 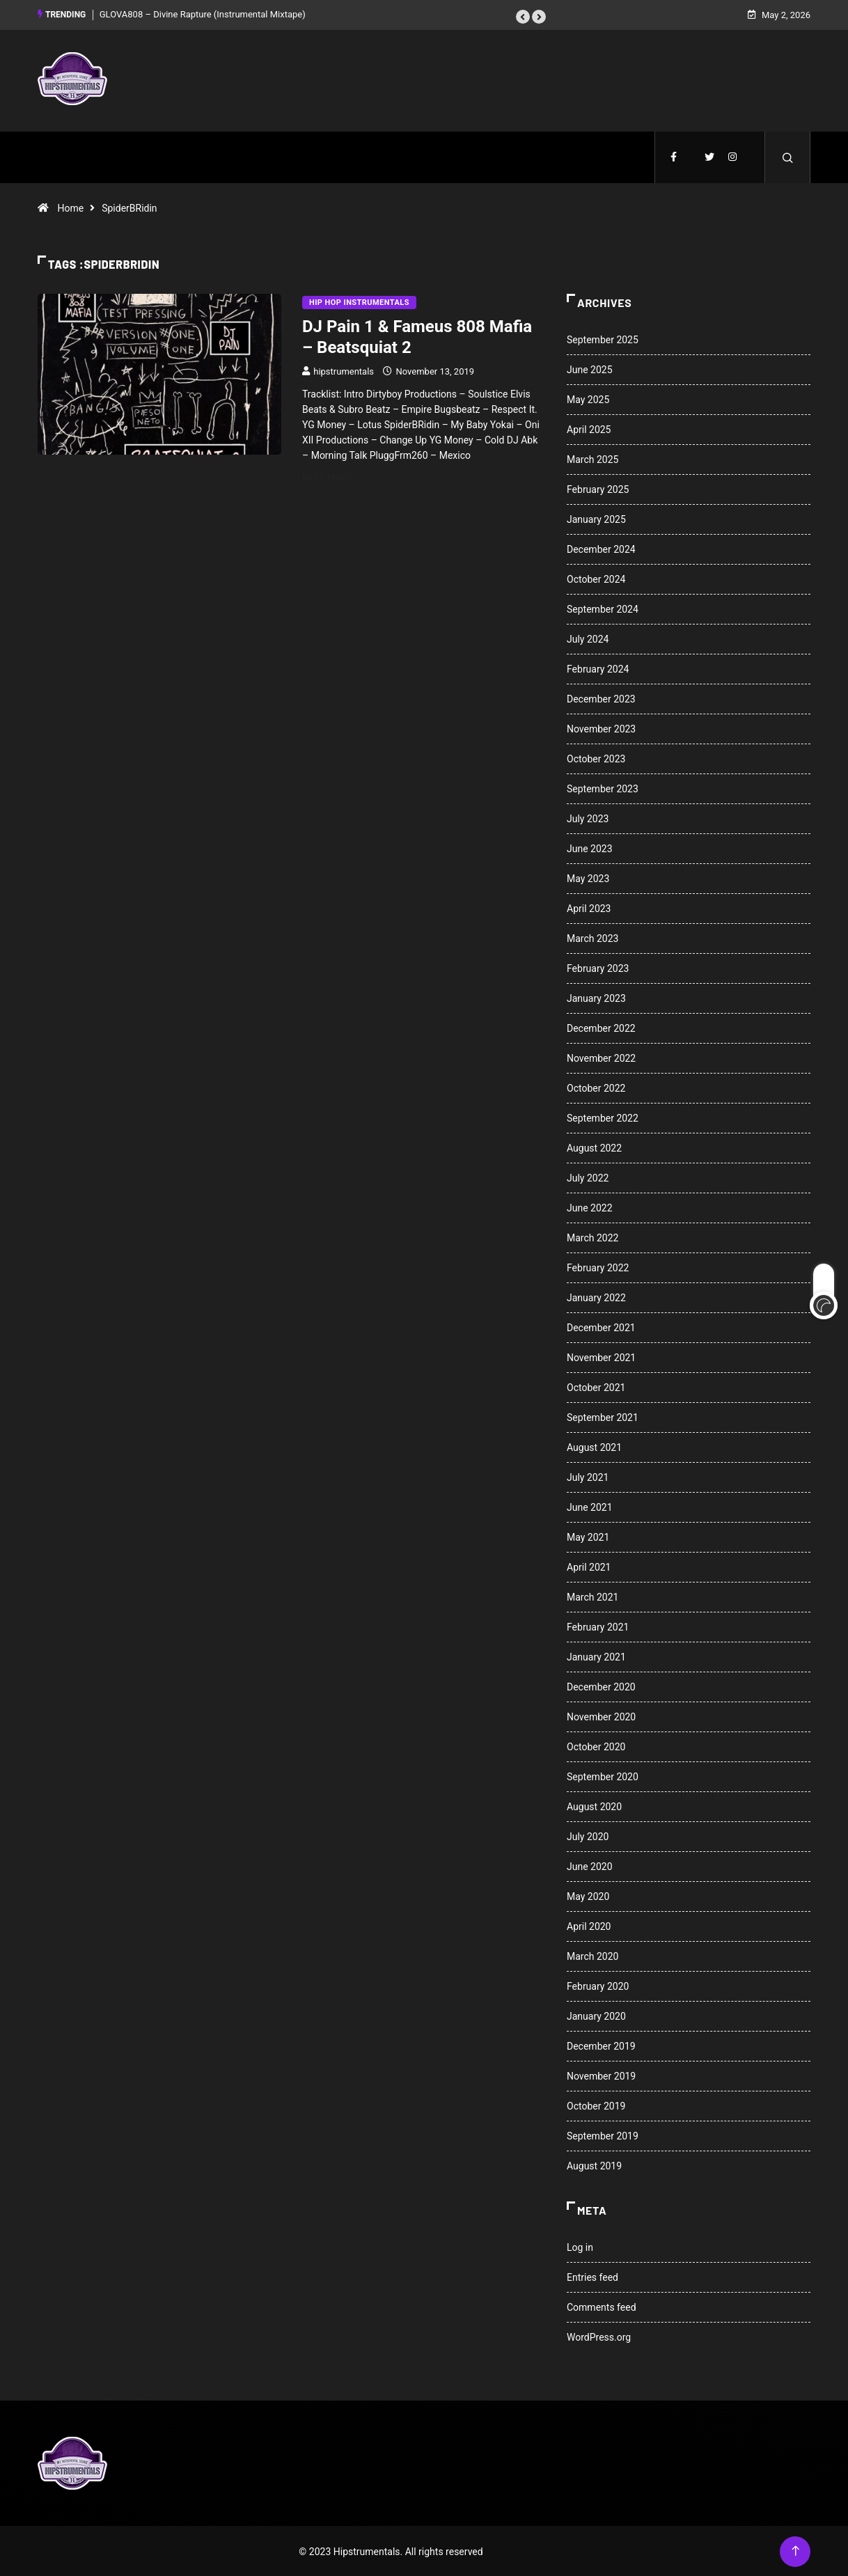 What do you see at coordinates (588, 398) in the screenshot?
I see `May 2025` at bounding box center [588, 398].